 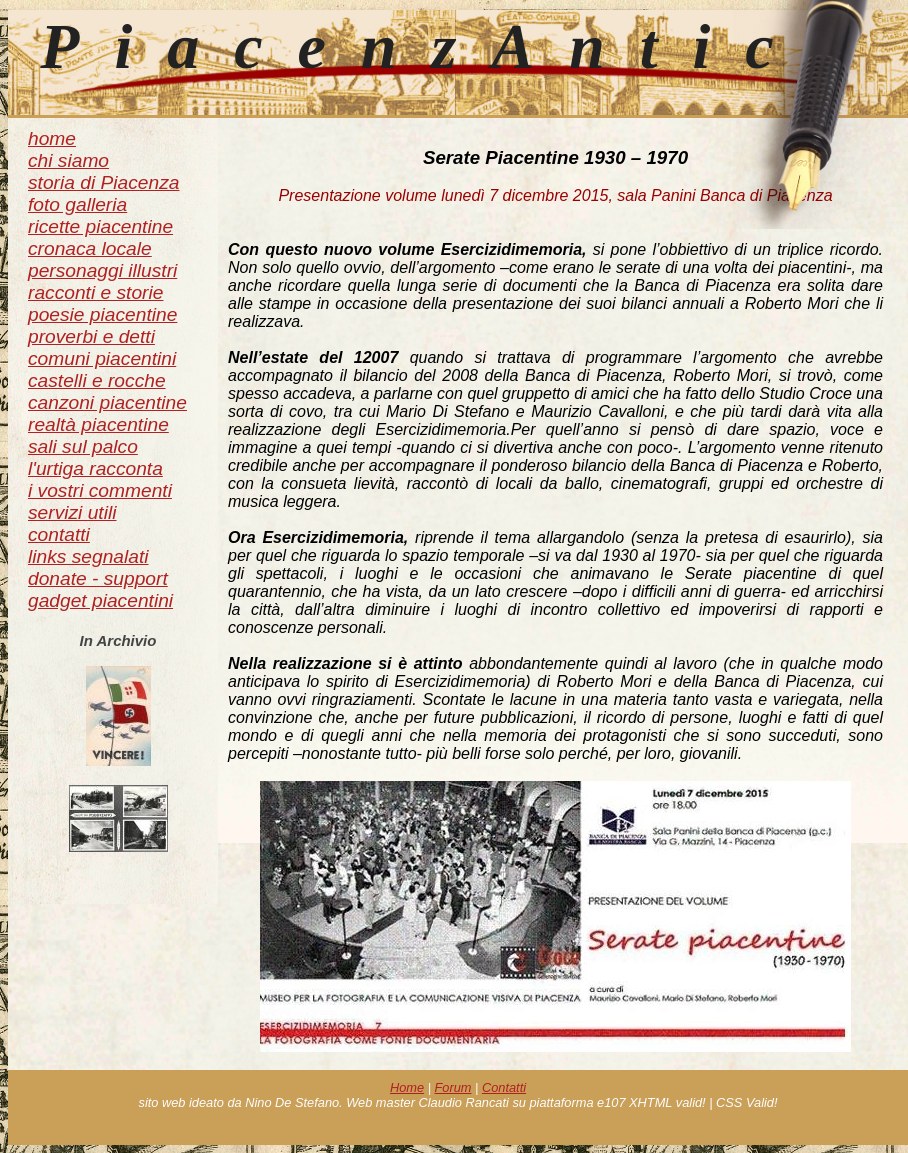 I want to click on racconti e storie, so click(x=95, y=292).